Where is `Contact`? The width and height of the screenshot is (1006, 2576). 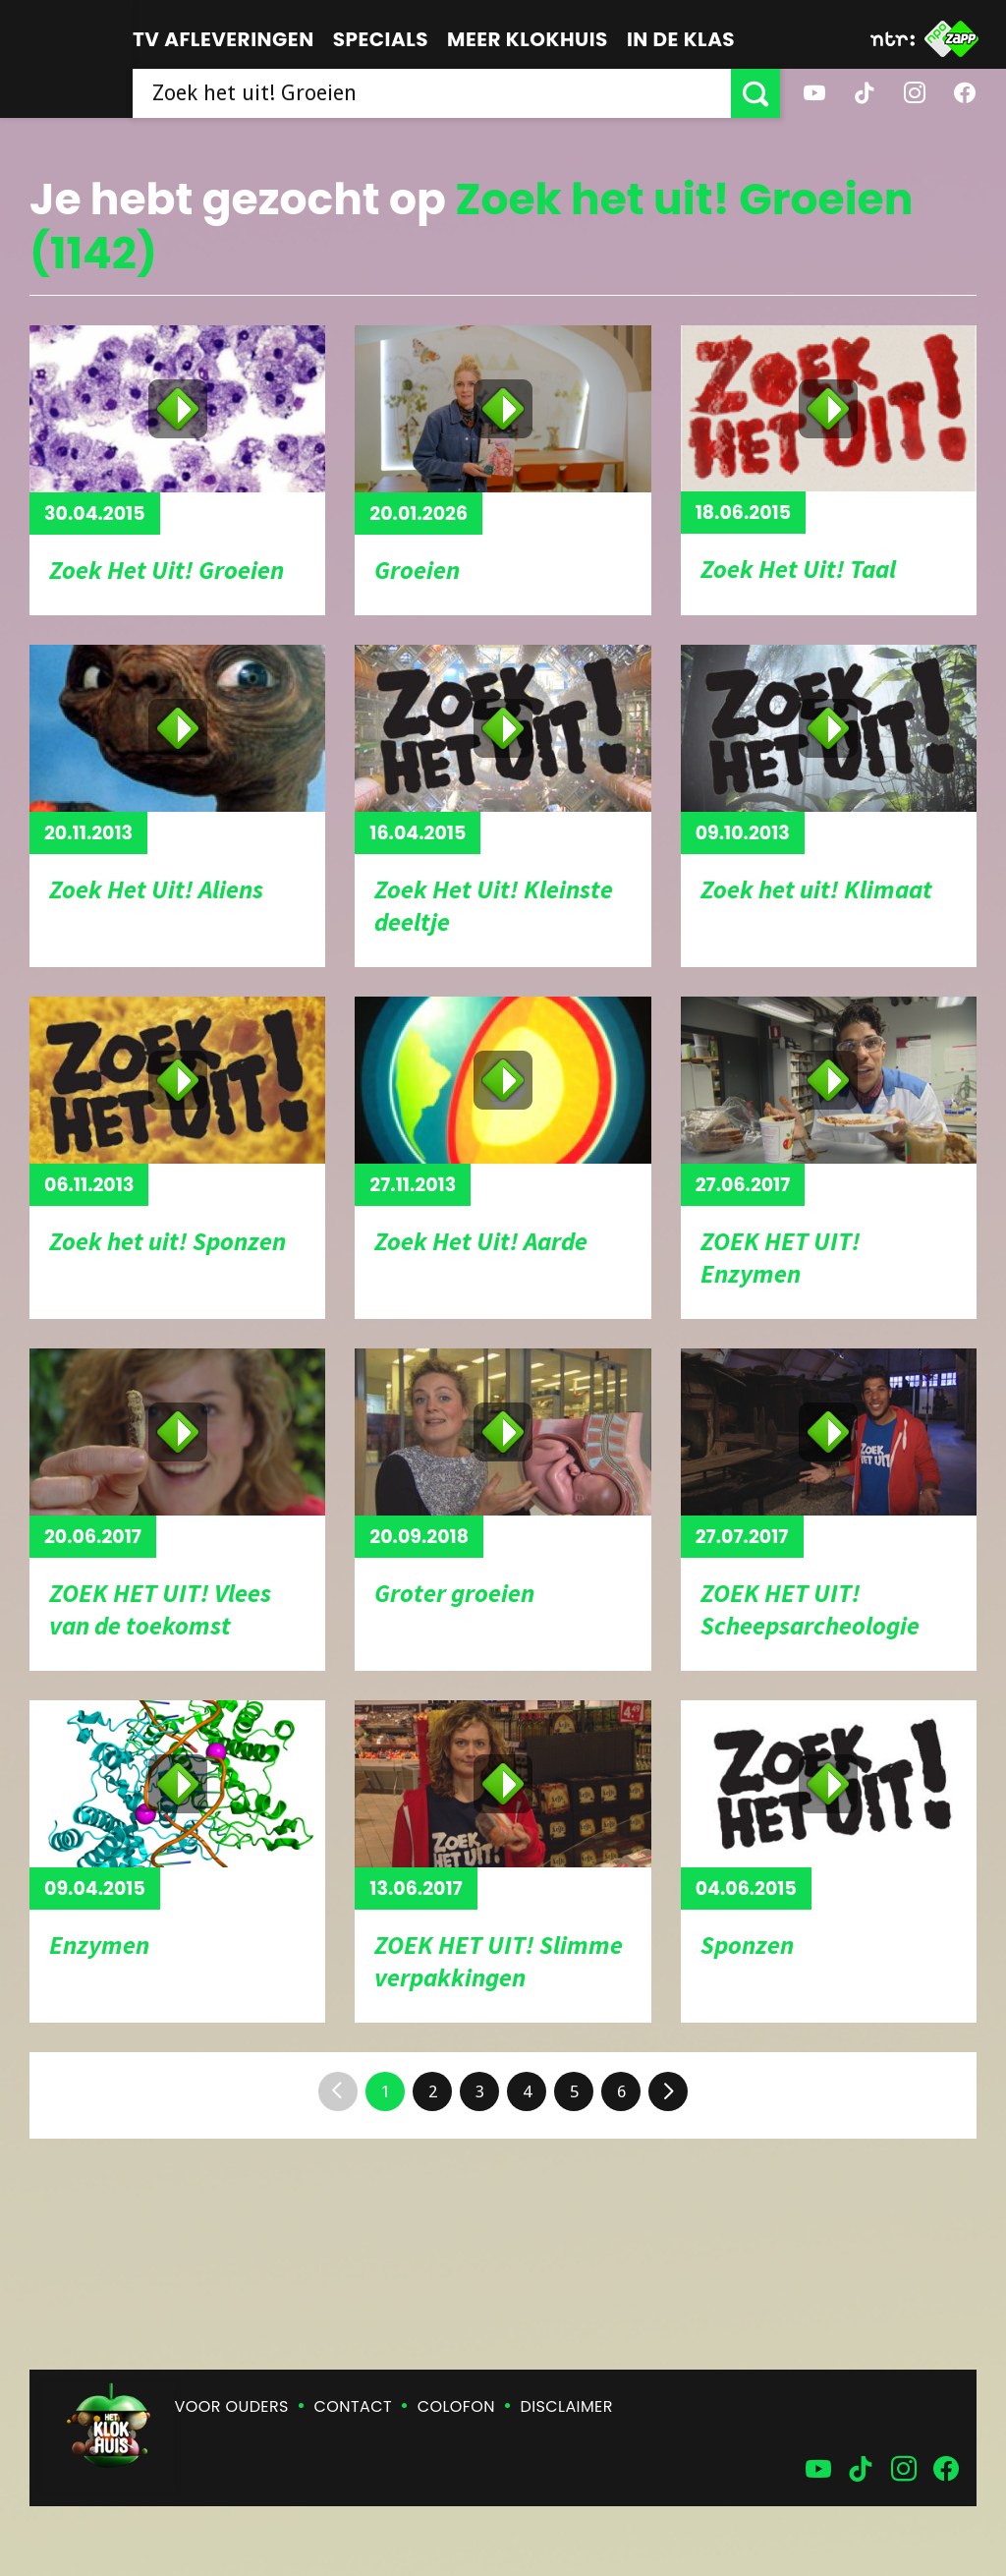
Contact is located at coordinates (353, 2406).